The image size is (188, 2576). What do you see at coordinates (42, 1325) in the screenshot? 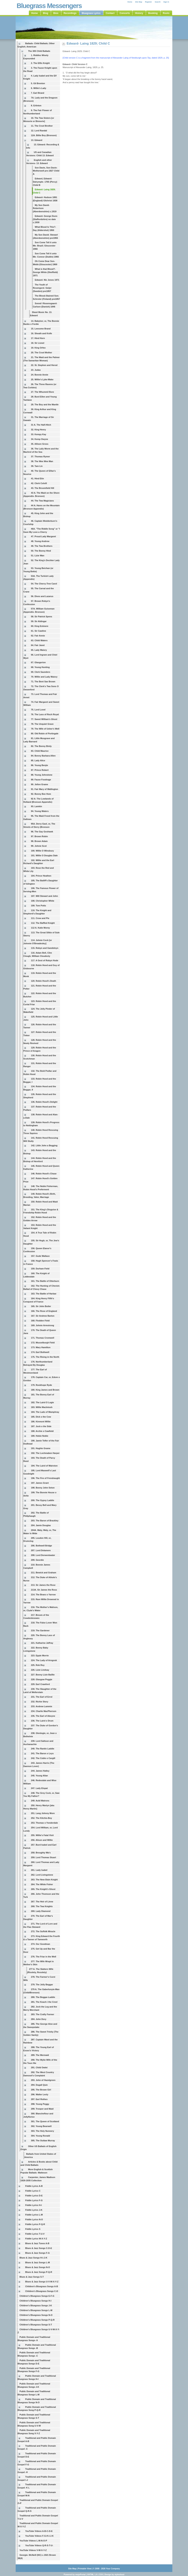
I see `169. Johnie Armstrong` at bounding box center [42, 1325].